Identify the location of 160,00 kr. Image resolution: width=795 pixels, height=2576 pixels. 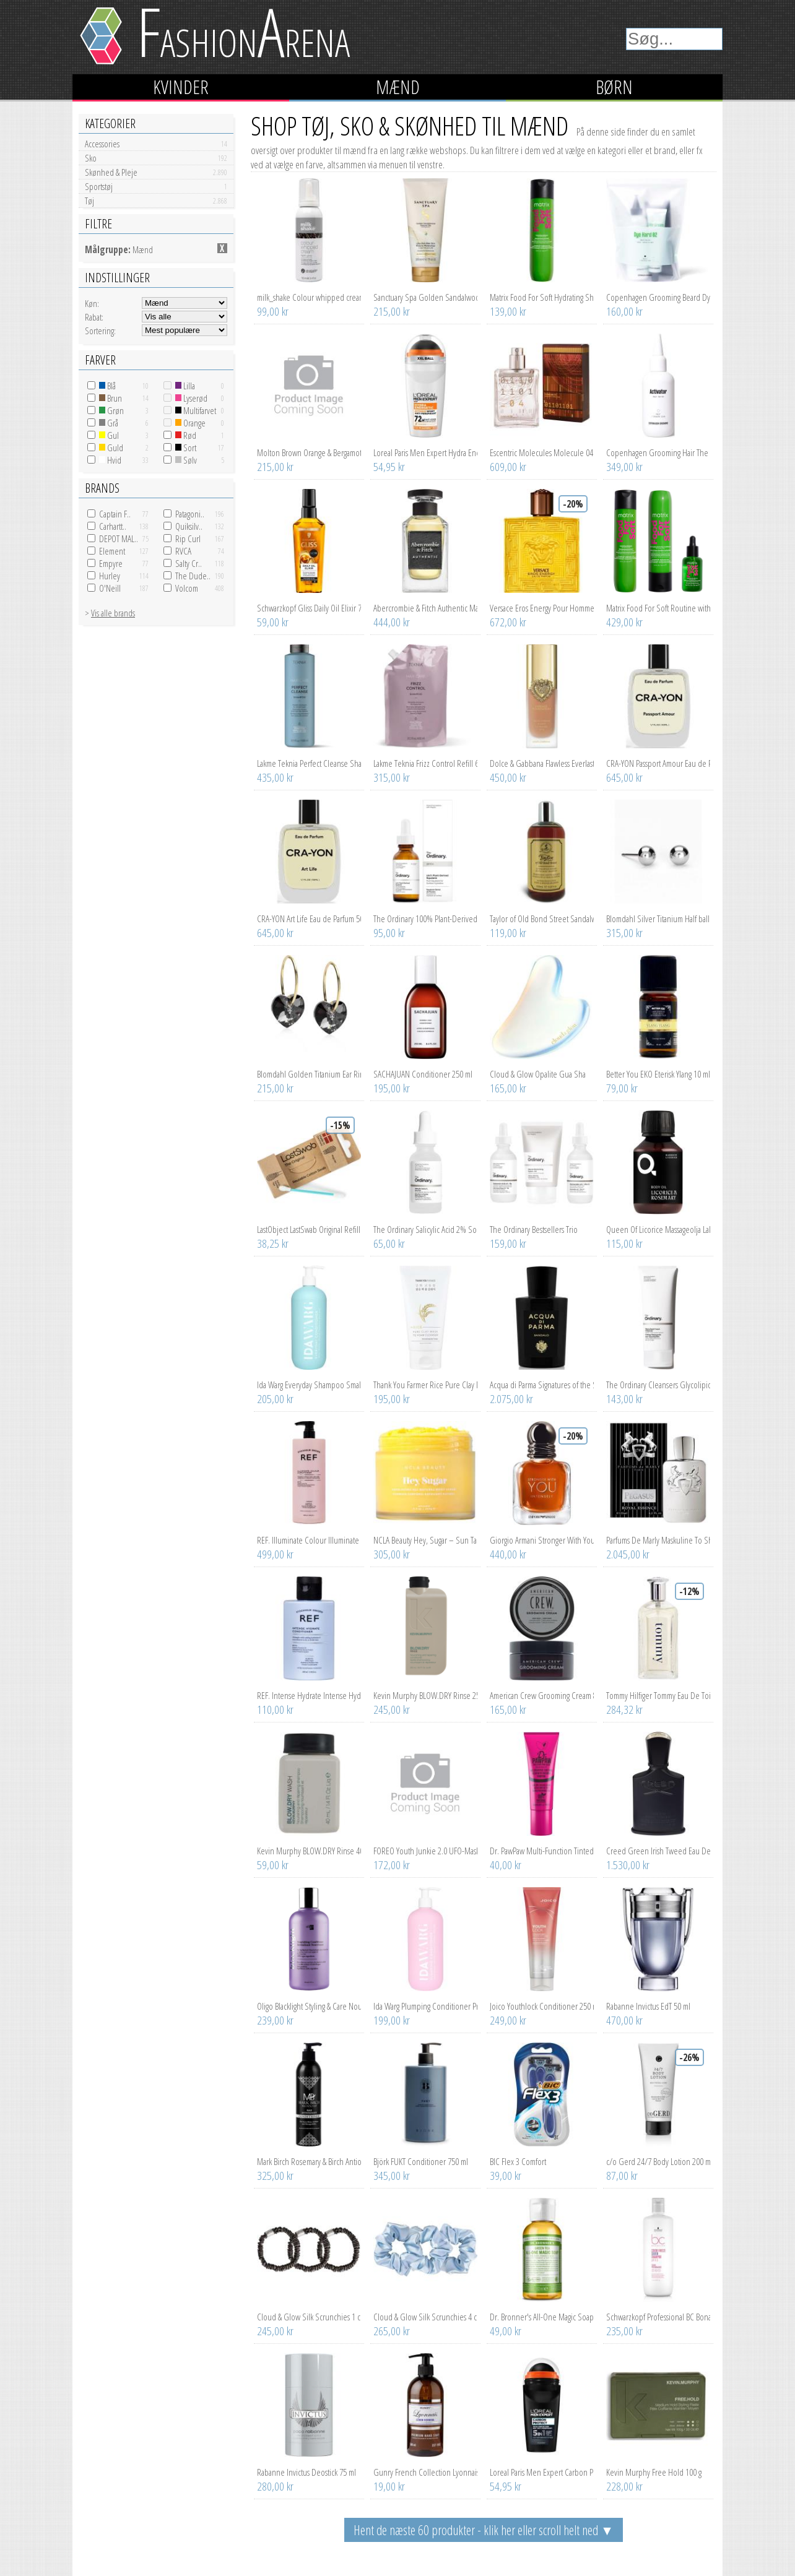
(624, 311).